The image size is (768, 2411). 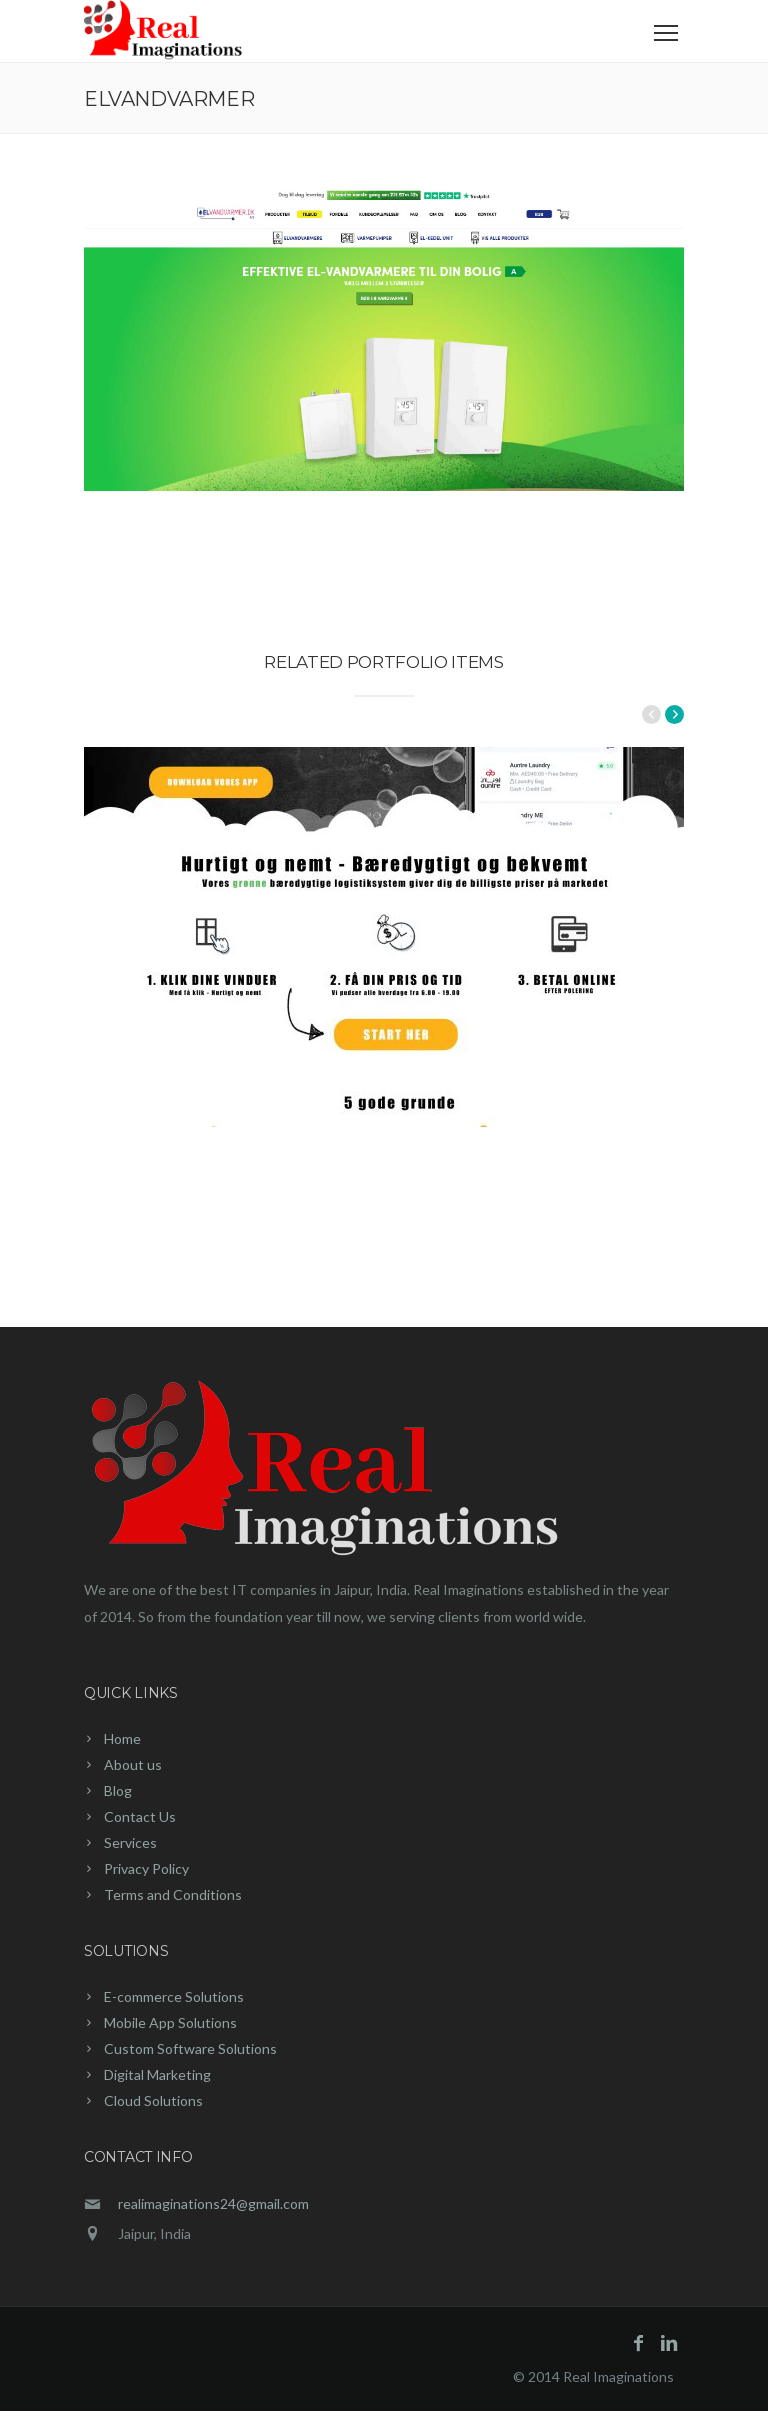 I want to click on Custom Software Solutions, so click(x=190, y=2048).